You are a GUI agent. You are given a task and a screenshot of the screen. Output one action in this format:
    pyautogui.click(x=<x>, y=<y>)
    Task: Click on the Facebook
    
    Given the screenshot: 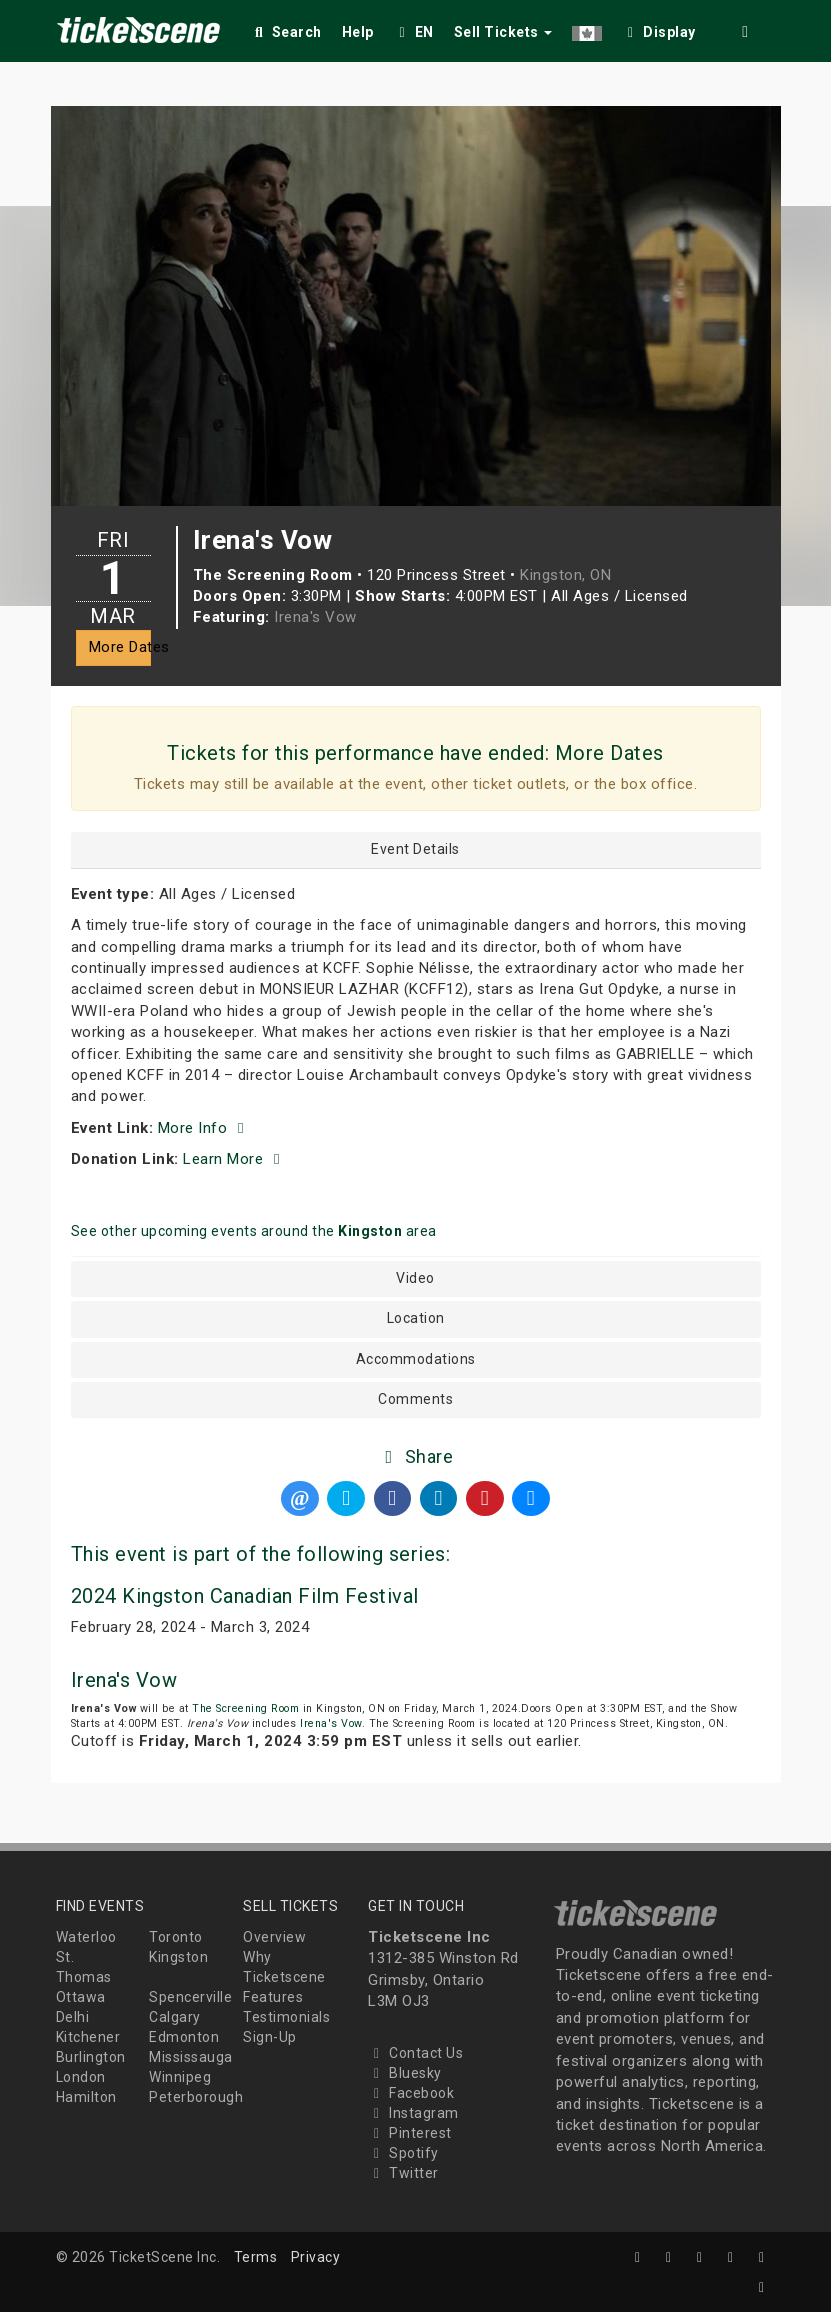 What is the action you would take?
    pyautogui.click(x=411, y=2093)
    